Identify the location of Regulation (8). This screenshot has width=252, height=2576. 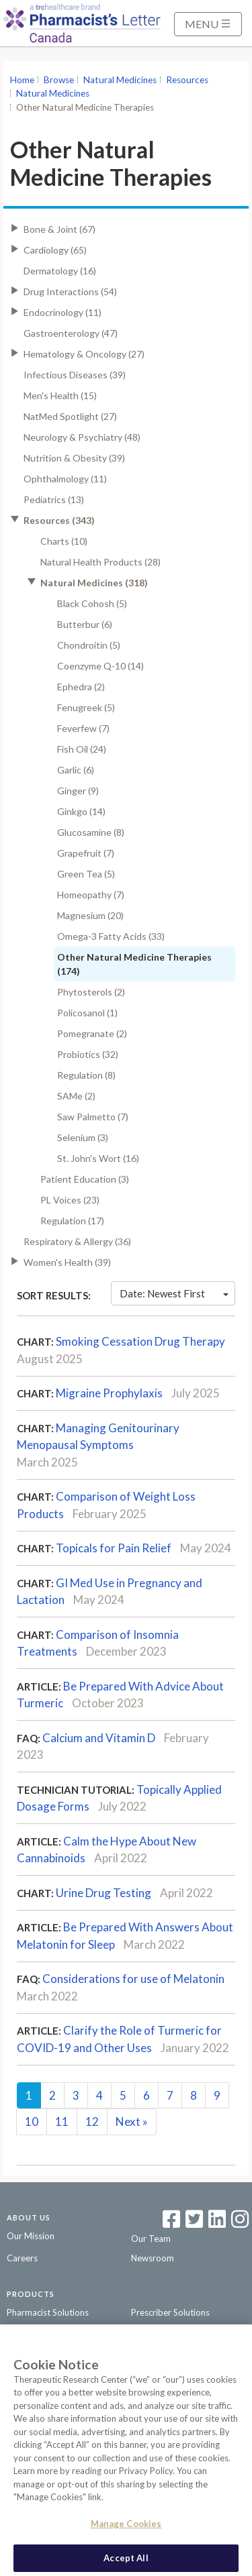
(86, 1075).